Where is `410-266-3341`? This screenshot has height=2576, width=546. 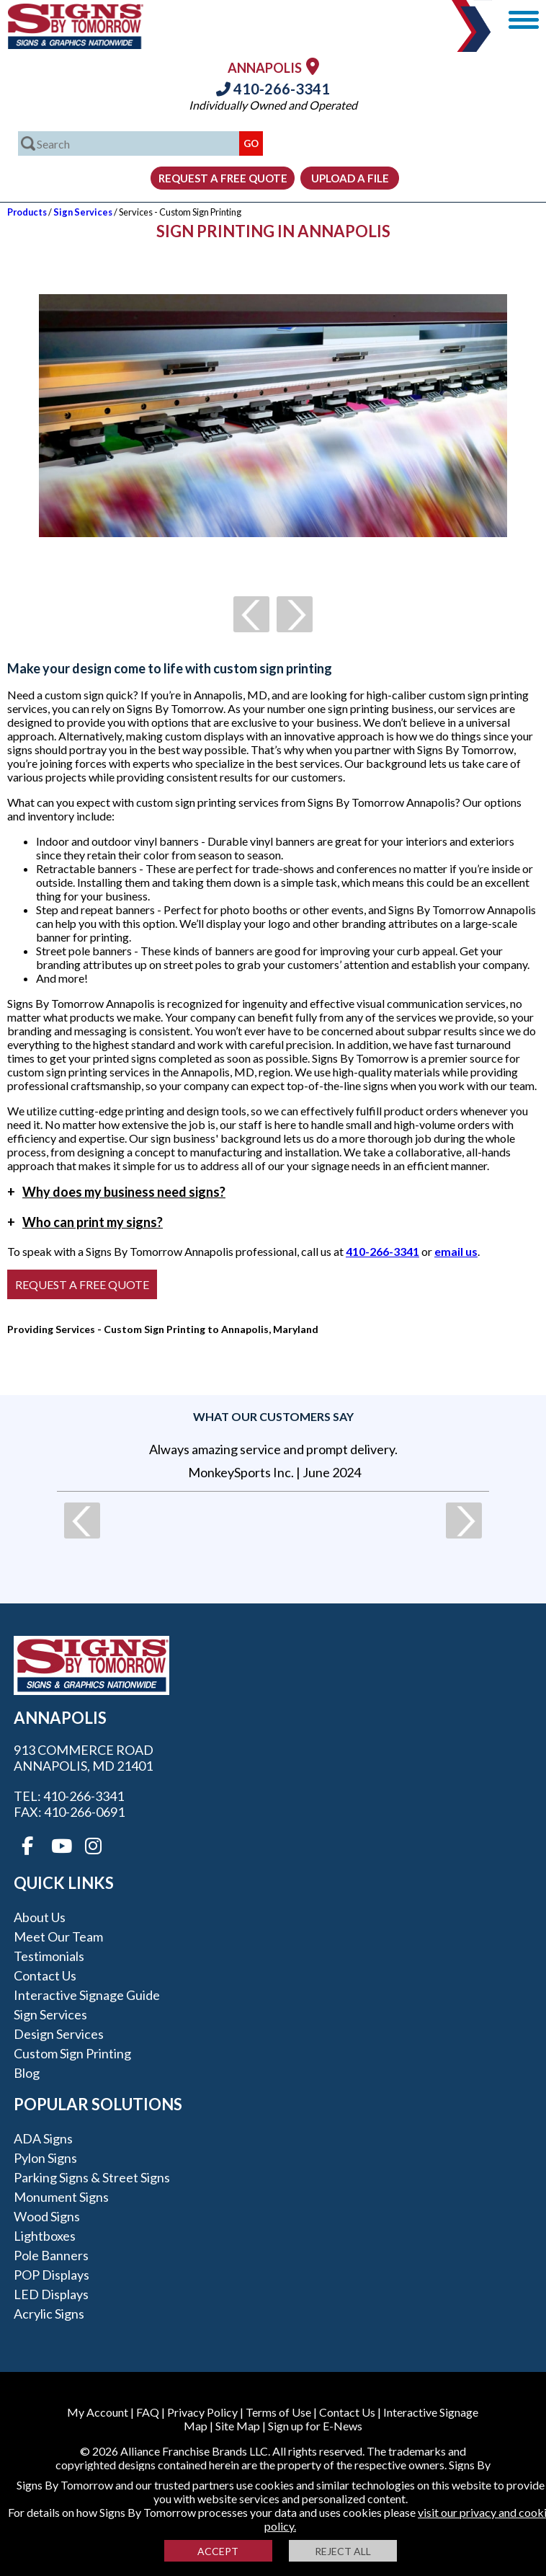 410-266-3341 is located at coordinates (273, 88).